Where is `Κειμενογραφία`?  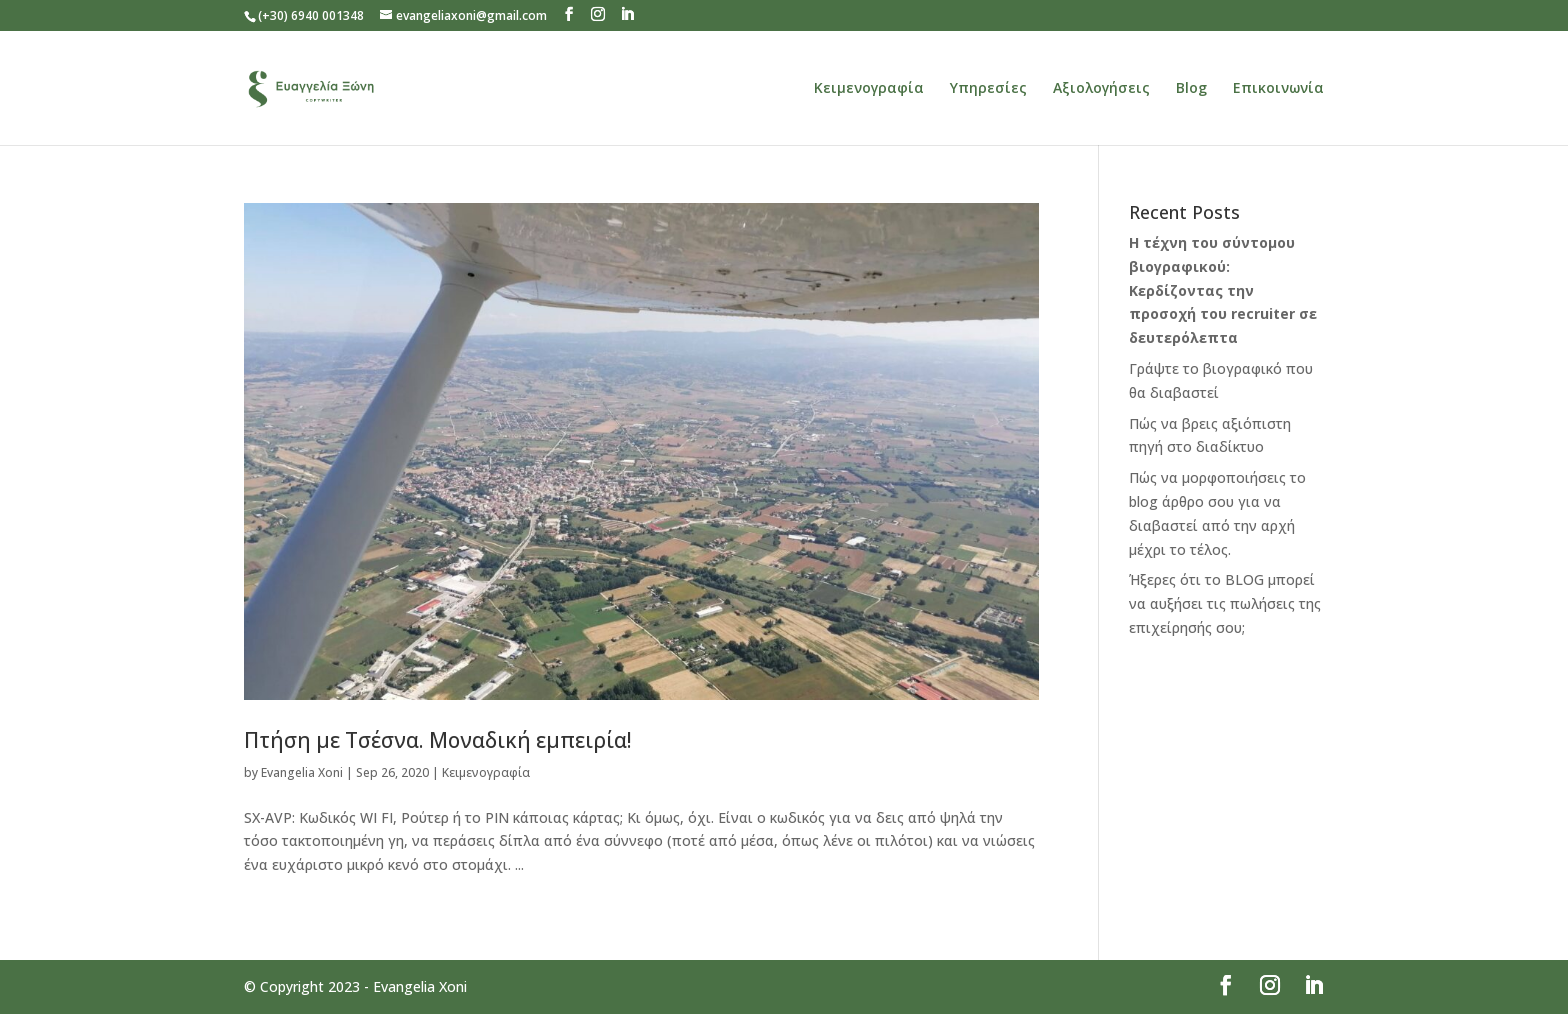 Κειμενογραφία is located at coordinates (869, 89).